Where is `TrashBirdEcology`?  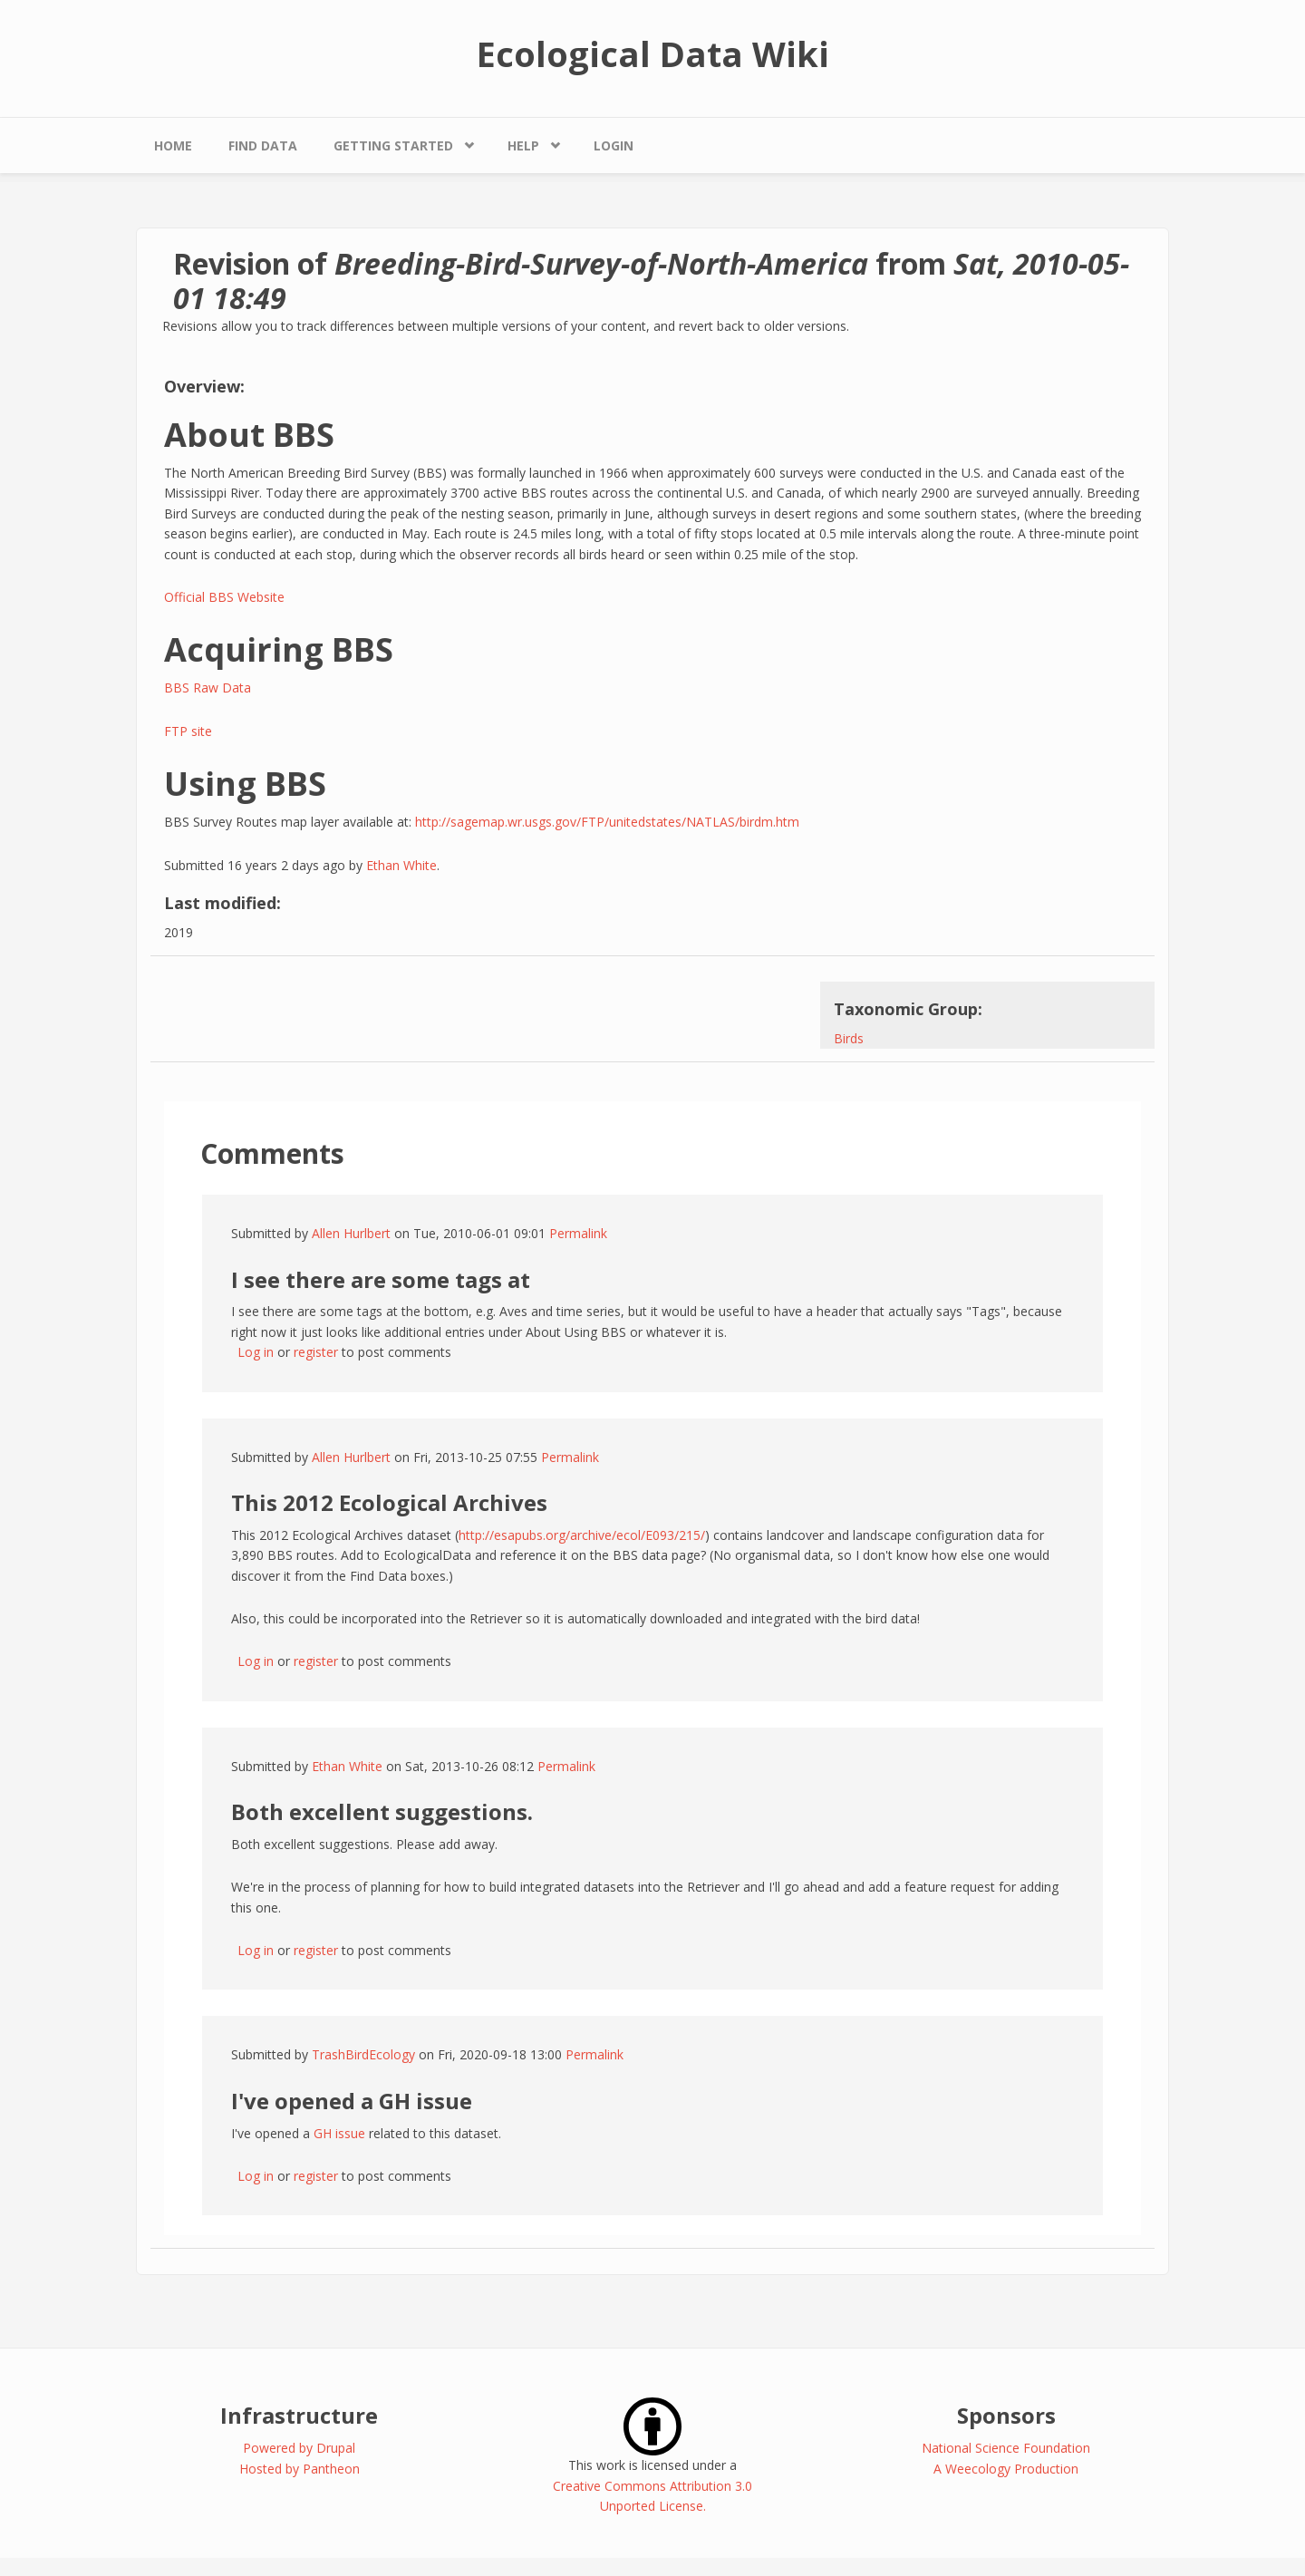 TrashBirdEcology is located at coordinates (363, 2054).